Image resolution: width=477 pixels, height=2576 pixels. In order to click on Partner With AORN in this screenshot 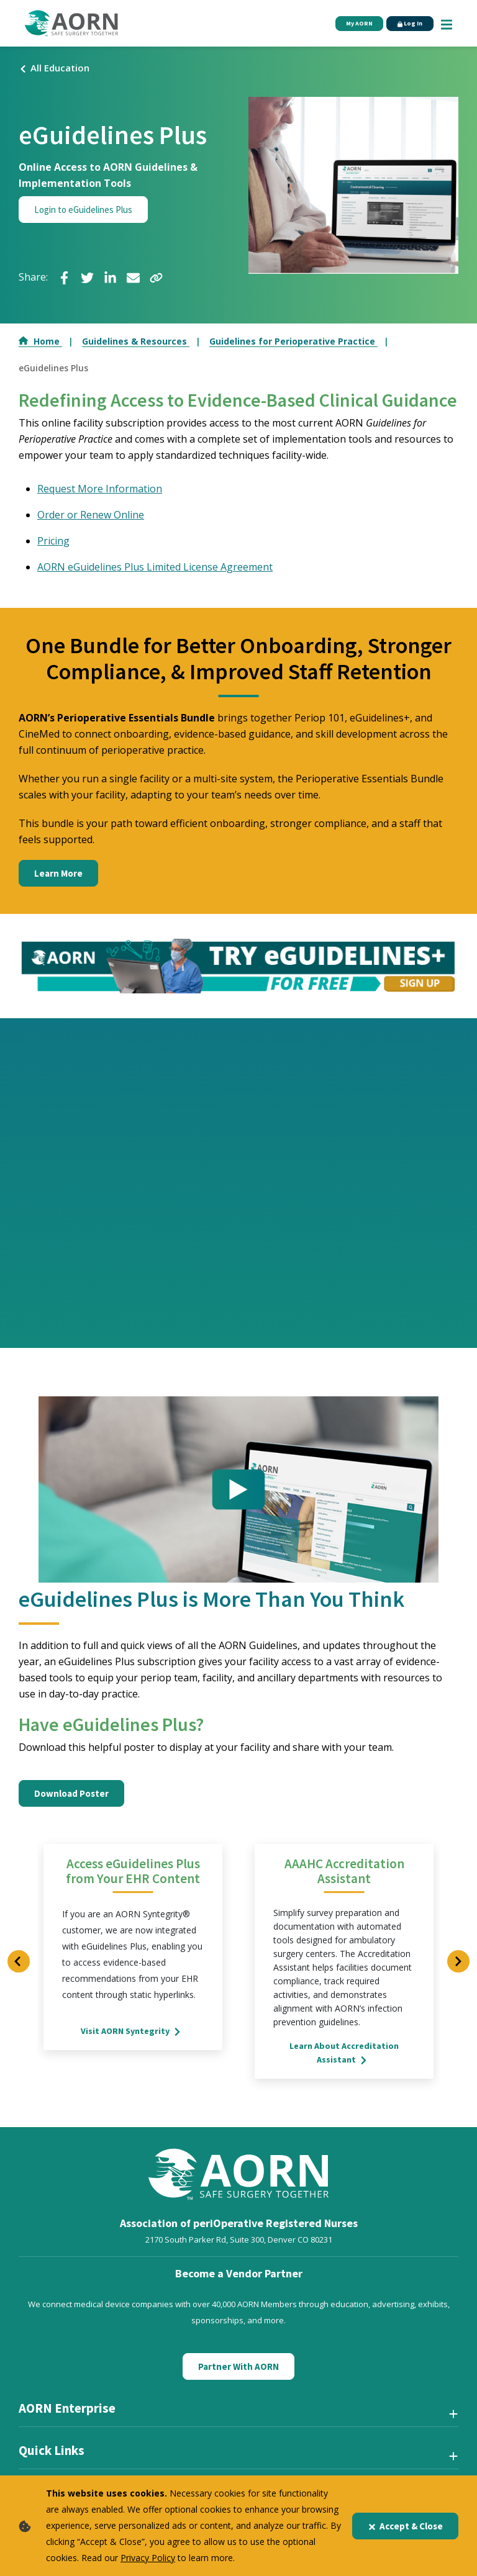, I will do `click(238, 2367)`.